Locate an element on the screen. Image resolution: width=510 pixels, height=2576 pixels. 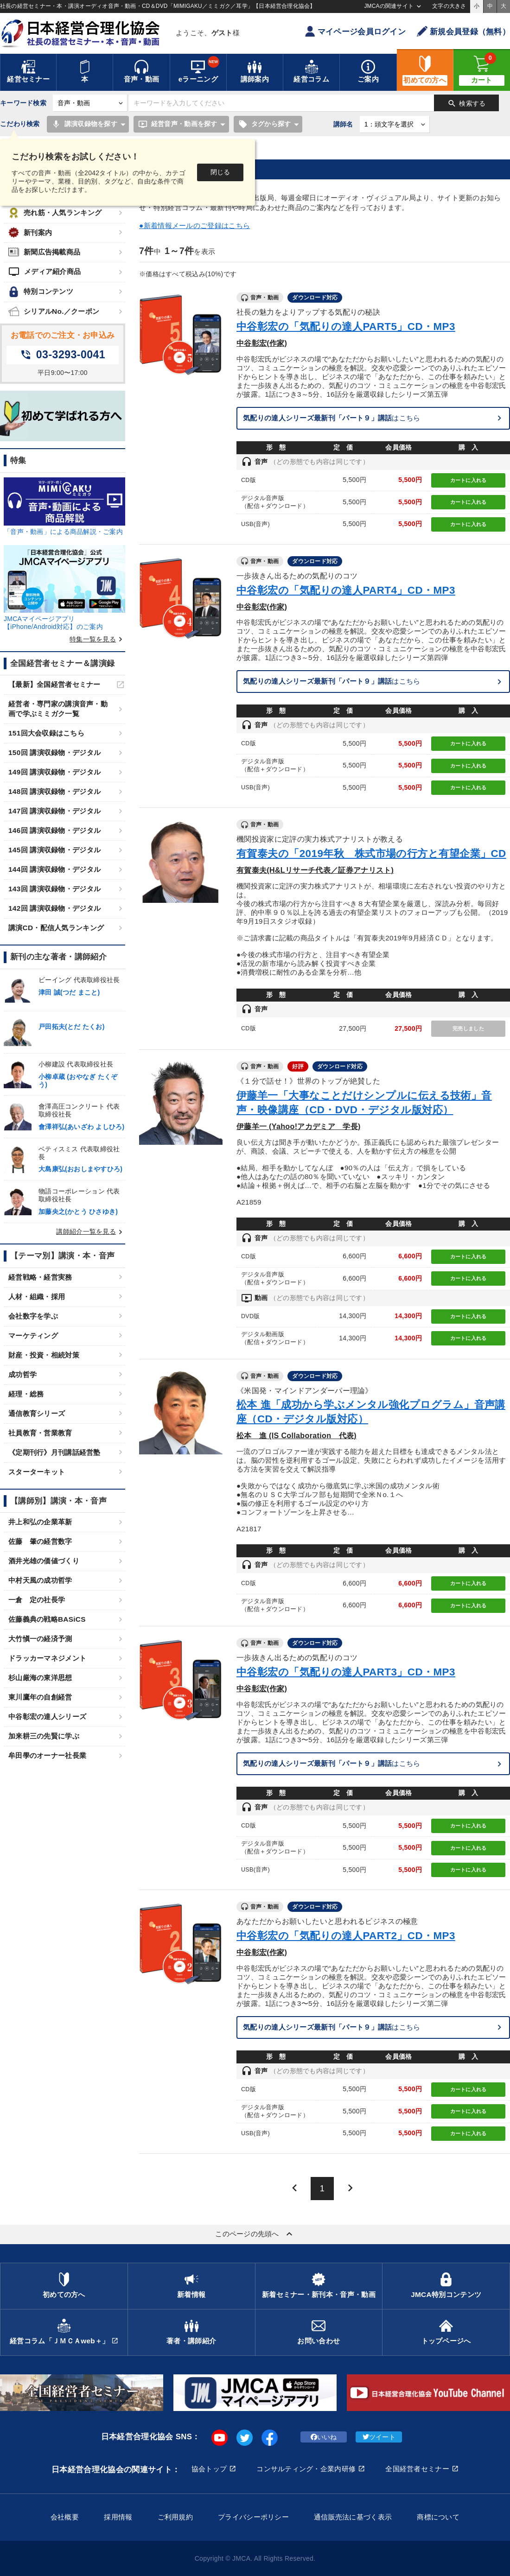
150回 講演収録物・デジタル is located at coordinates (54, 752).